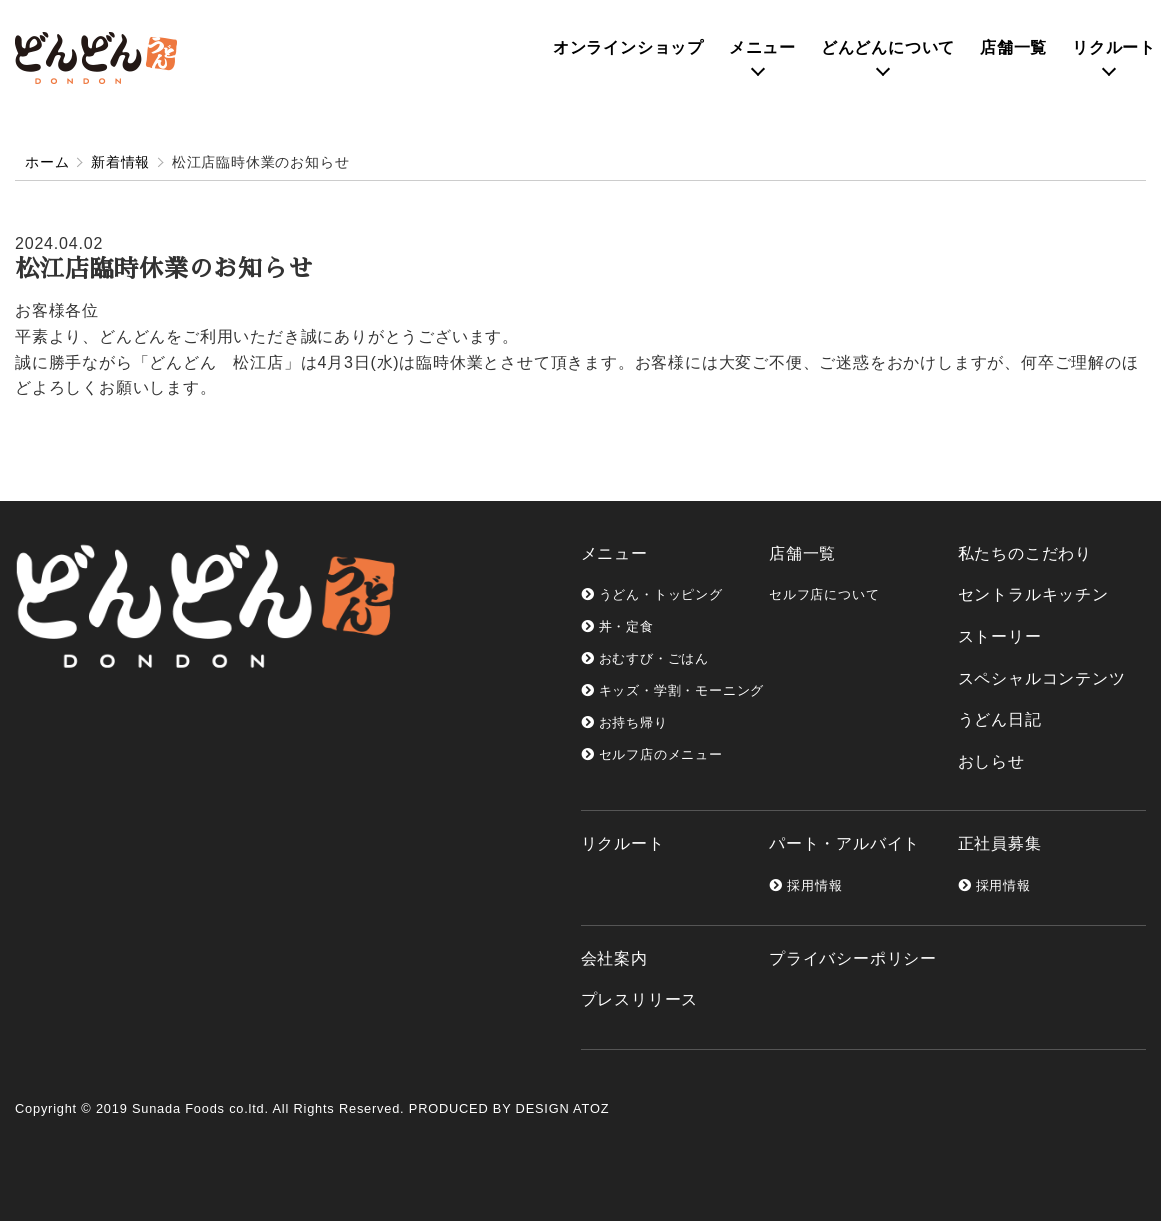  What do you see at coordinates (853, 958) in the screenshot?
I see `プライバシーポリシー` at bounding box center [853, 958].